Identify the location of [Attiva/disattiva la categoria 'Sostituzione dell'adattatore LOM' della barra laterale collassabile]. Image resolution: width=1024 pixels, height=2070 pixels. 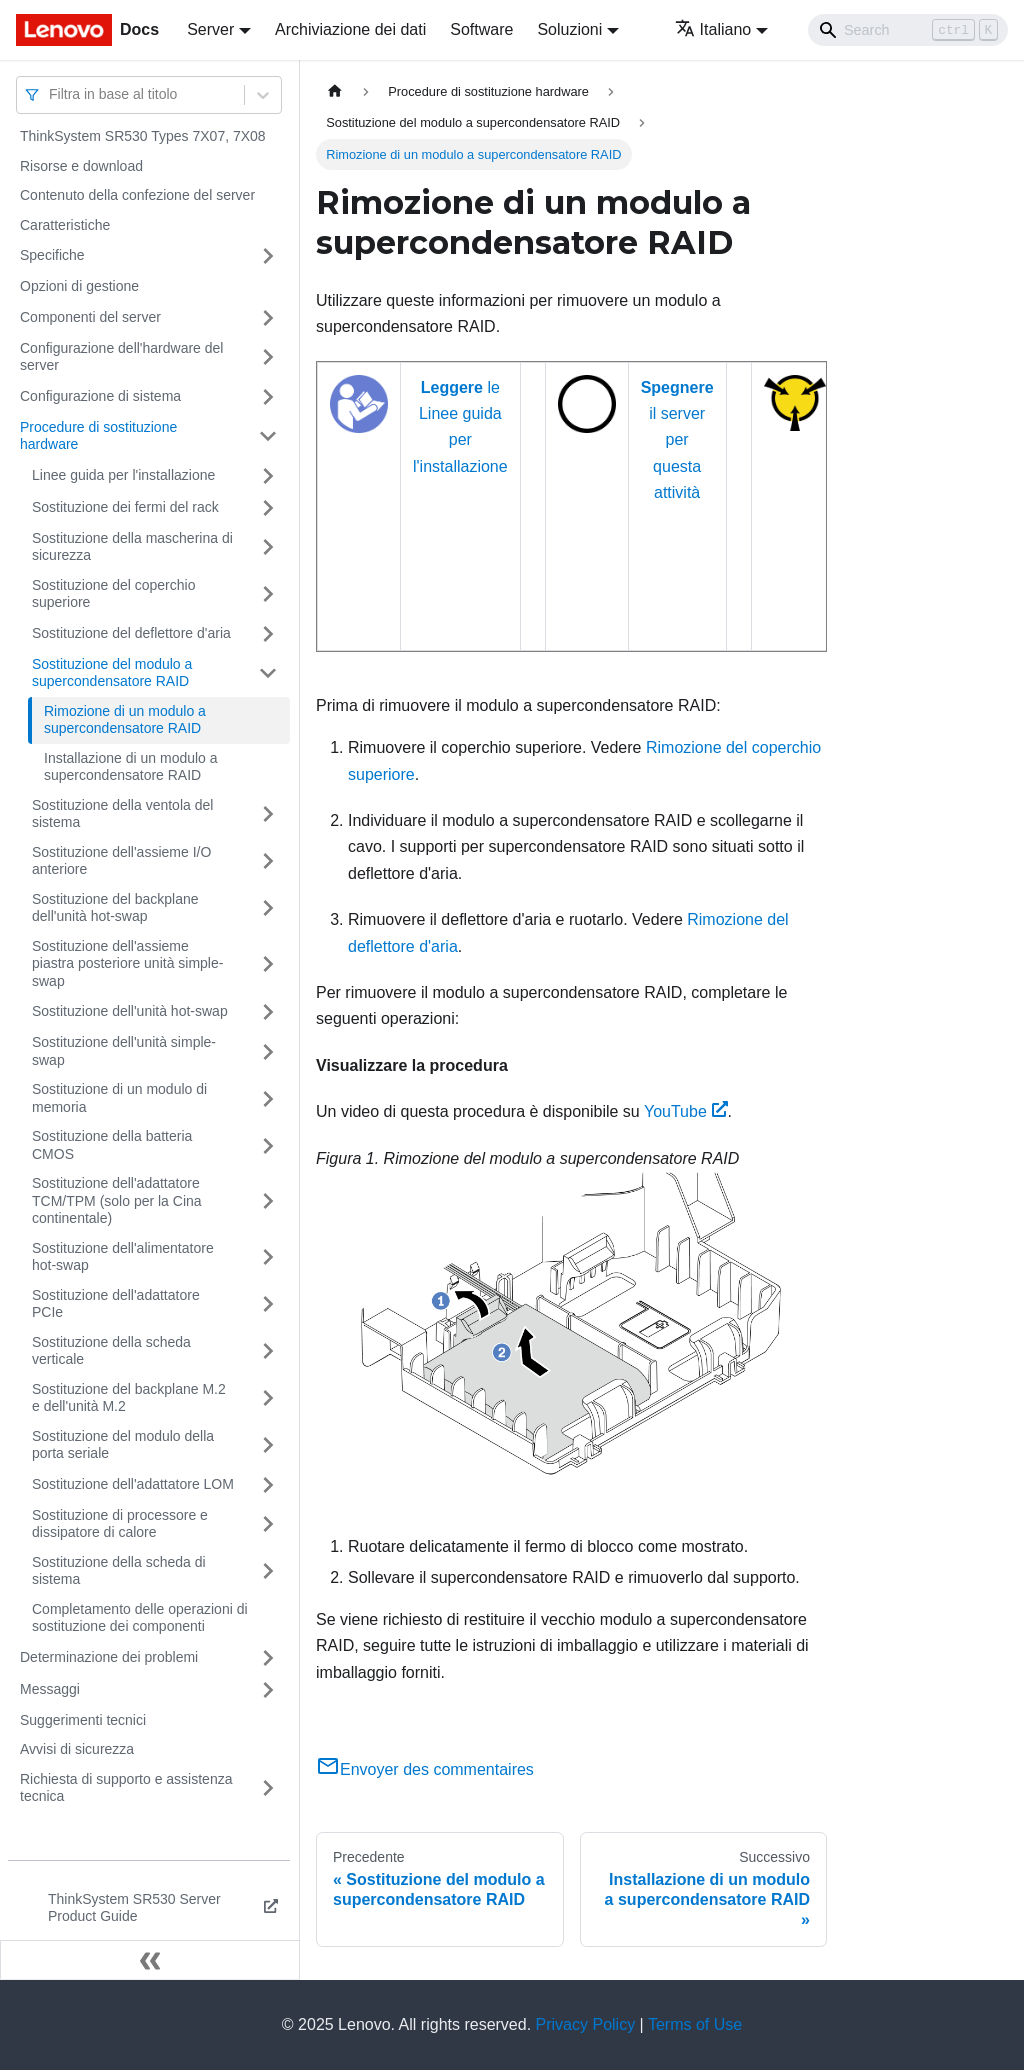
(268, 1485).